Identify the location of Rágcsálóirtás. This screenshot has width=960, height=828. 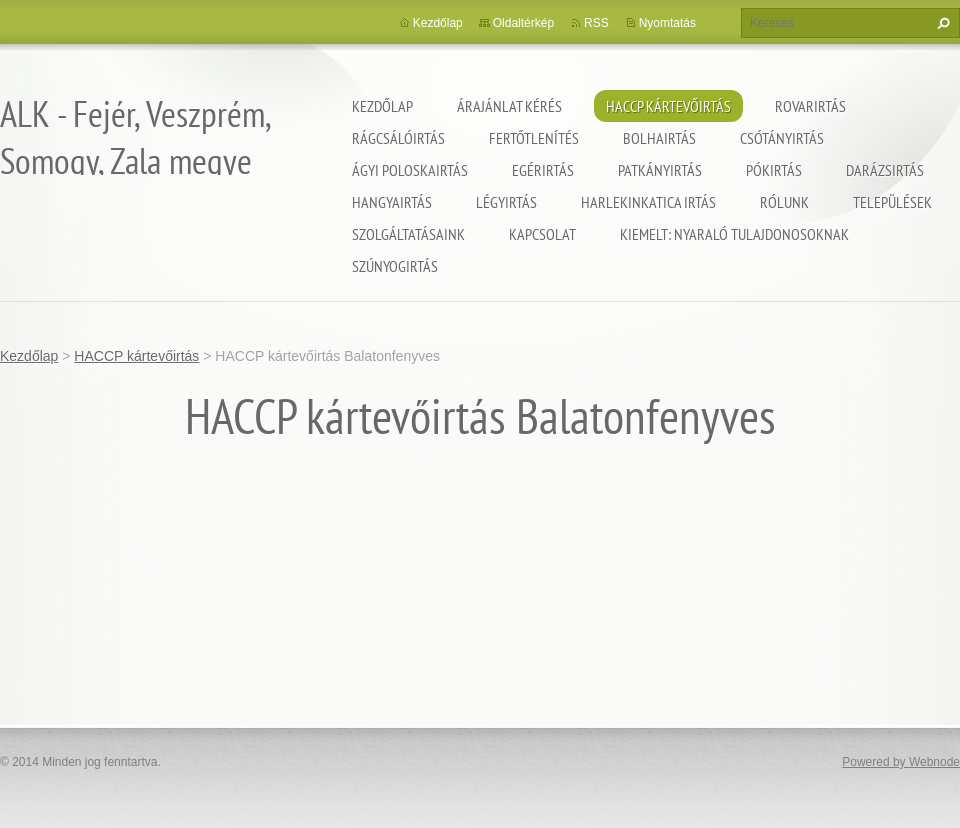
(398, 138).